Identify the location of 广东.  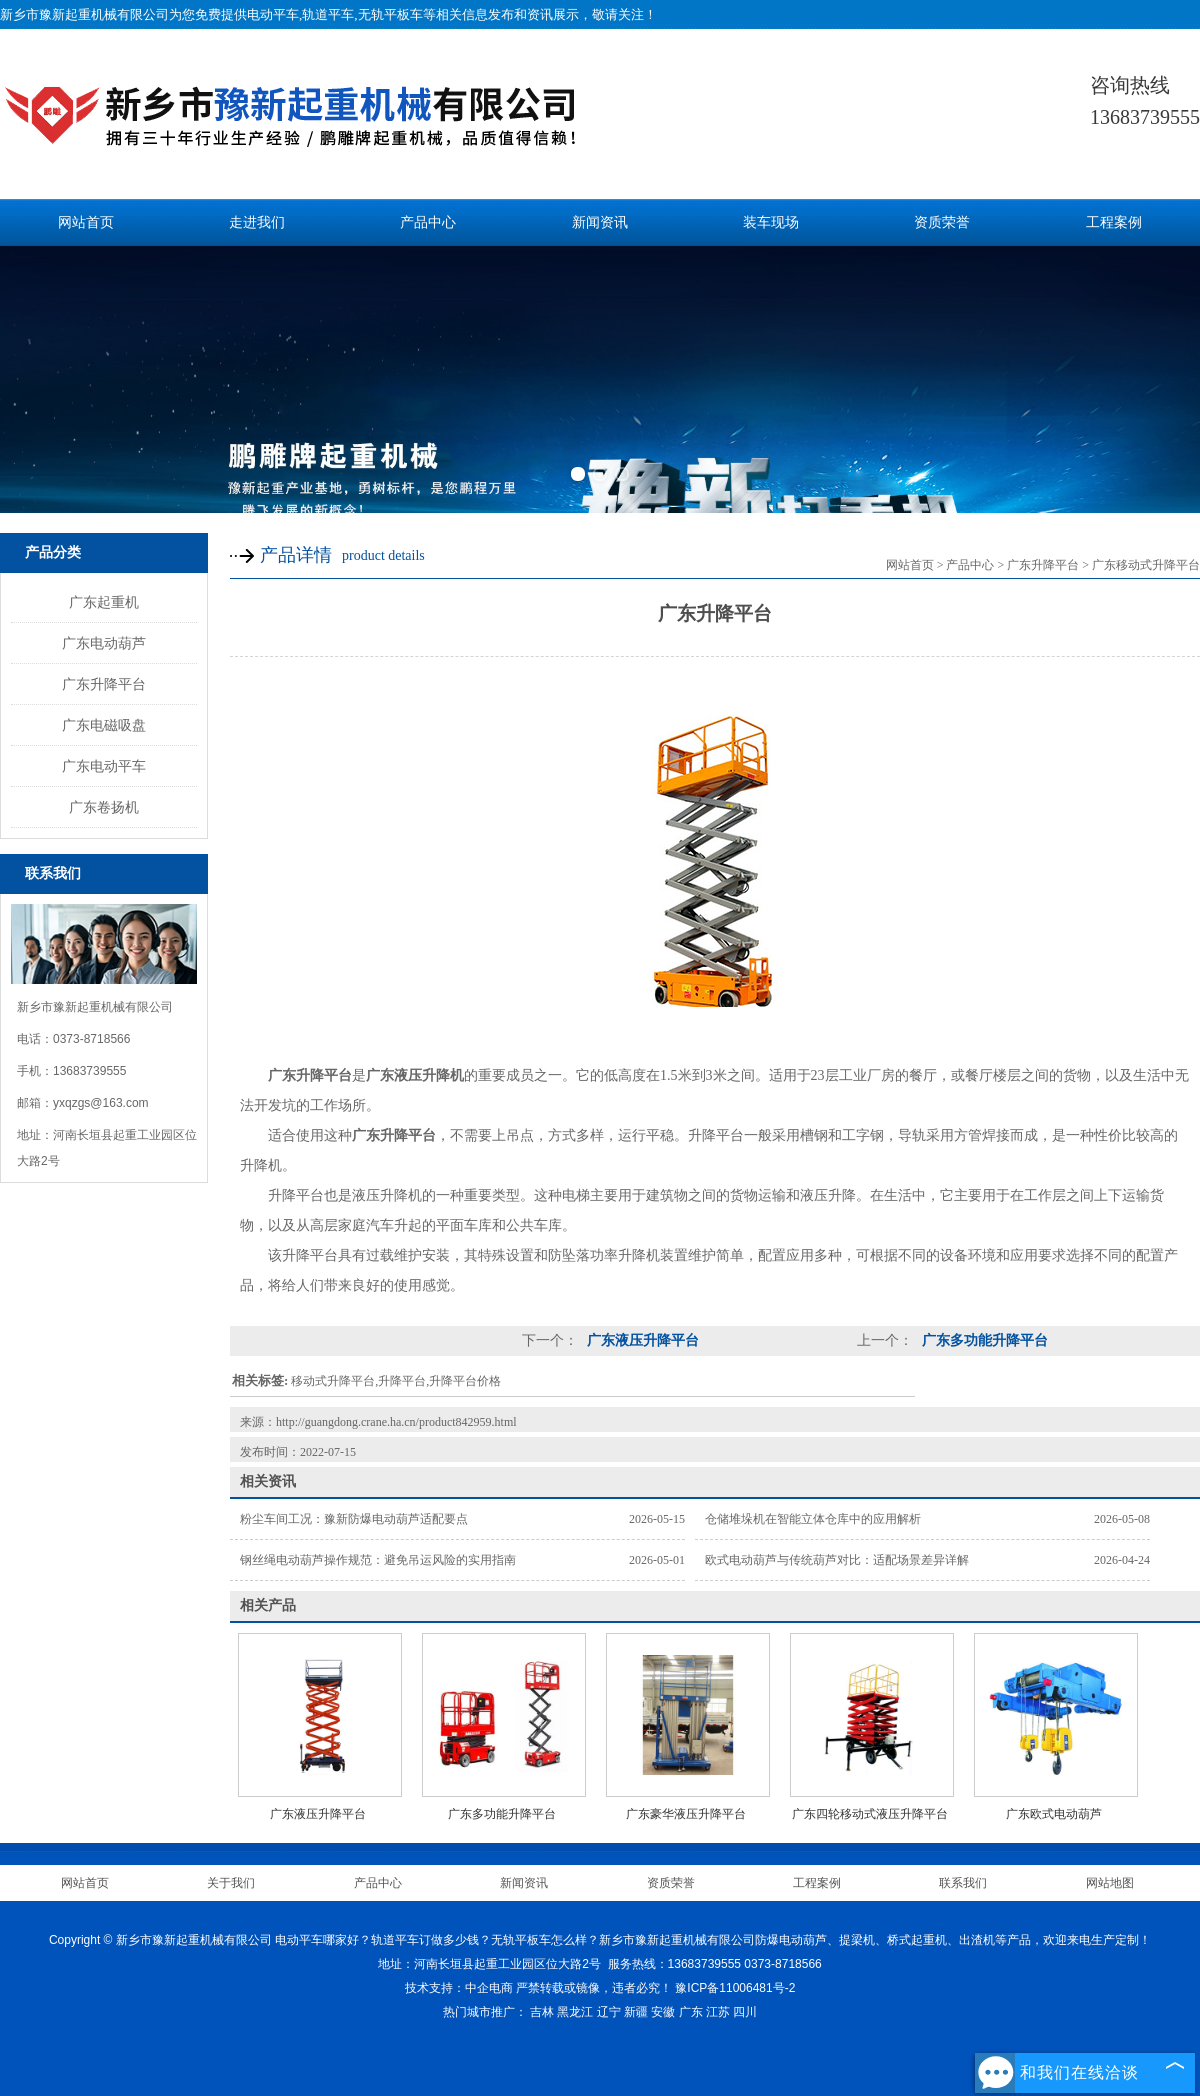
(691, 2012).